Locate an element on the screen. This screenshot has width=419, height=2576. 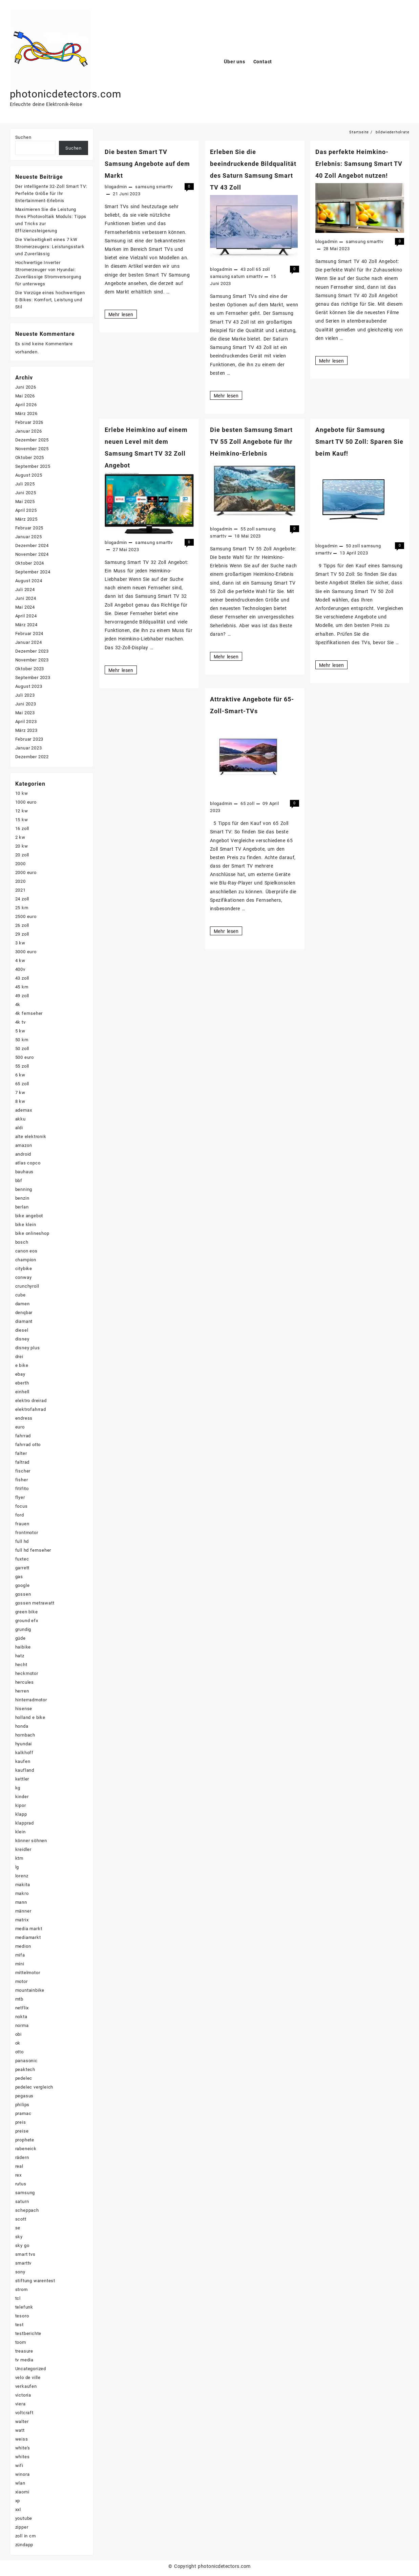
Die besten Samsung Smart TV 55 Zoll Angebote für Ihr Heimkino-Erlebnis is located at coordinates (251, 441).